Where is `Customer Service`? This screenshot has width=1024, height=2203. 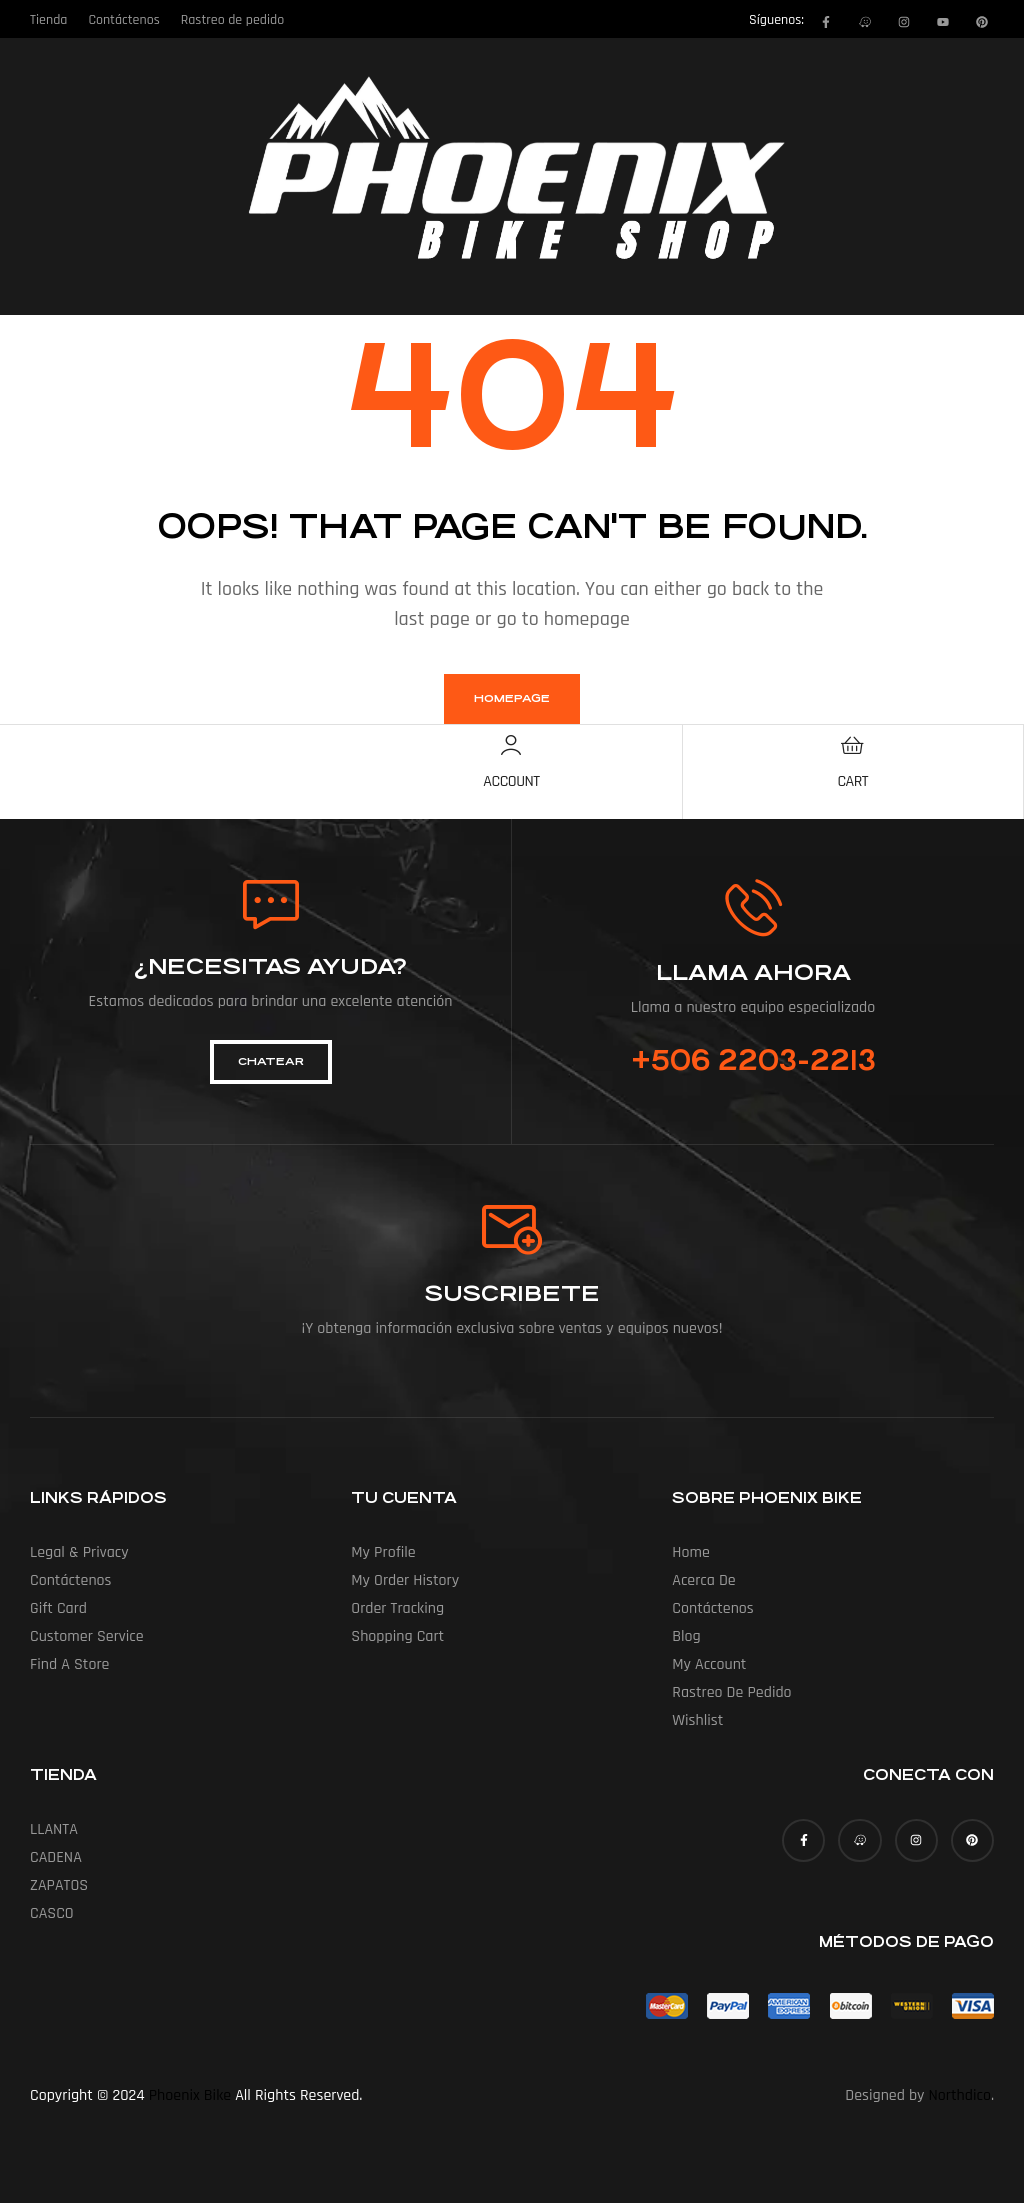
Customer Service is located at coordinates (87, 1636).